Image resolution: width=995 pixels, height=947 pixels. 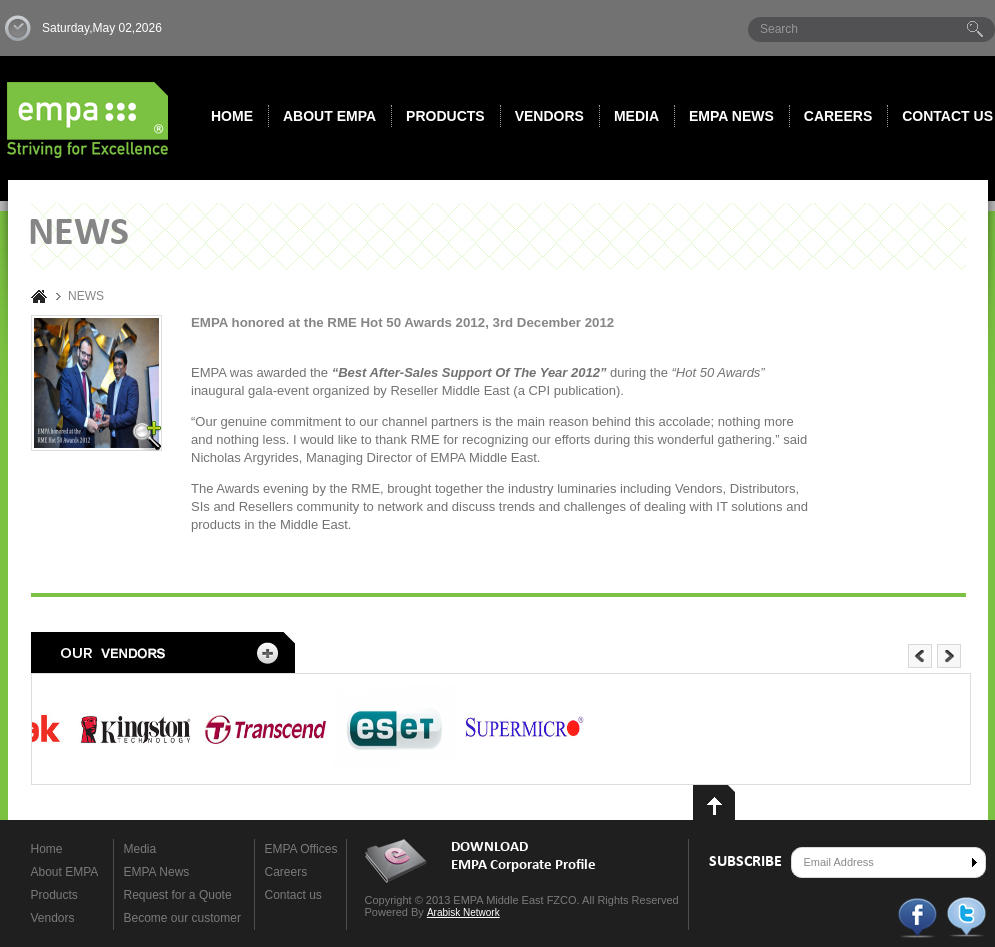 I want to click on EMPA Offices, so click(x=301, y=849).